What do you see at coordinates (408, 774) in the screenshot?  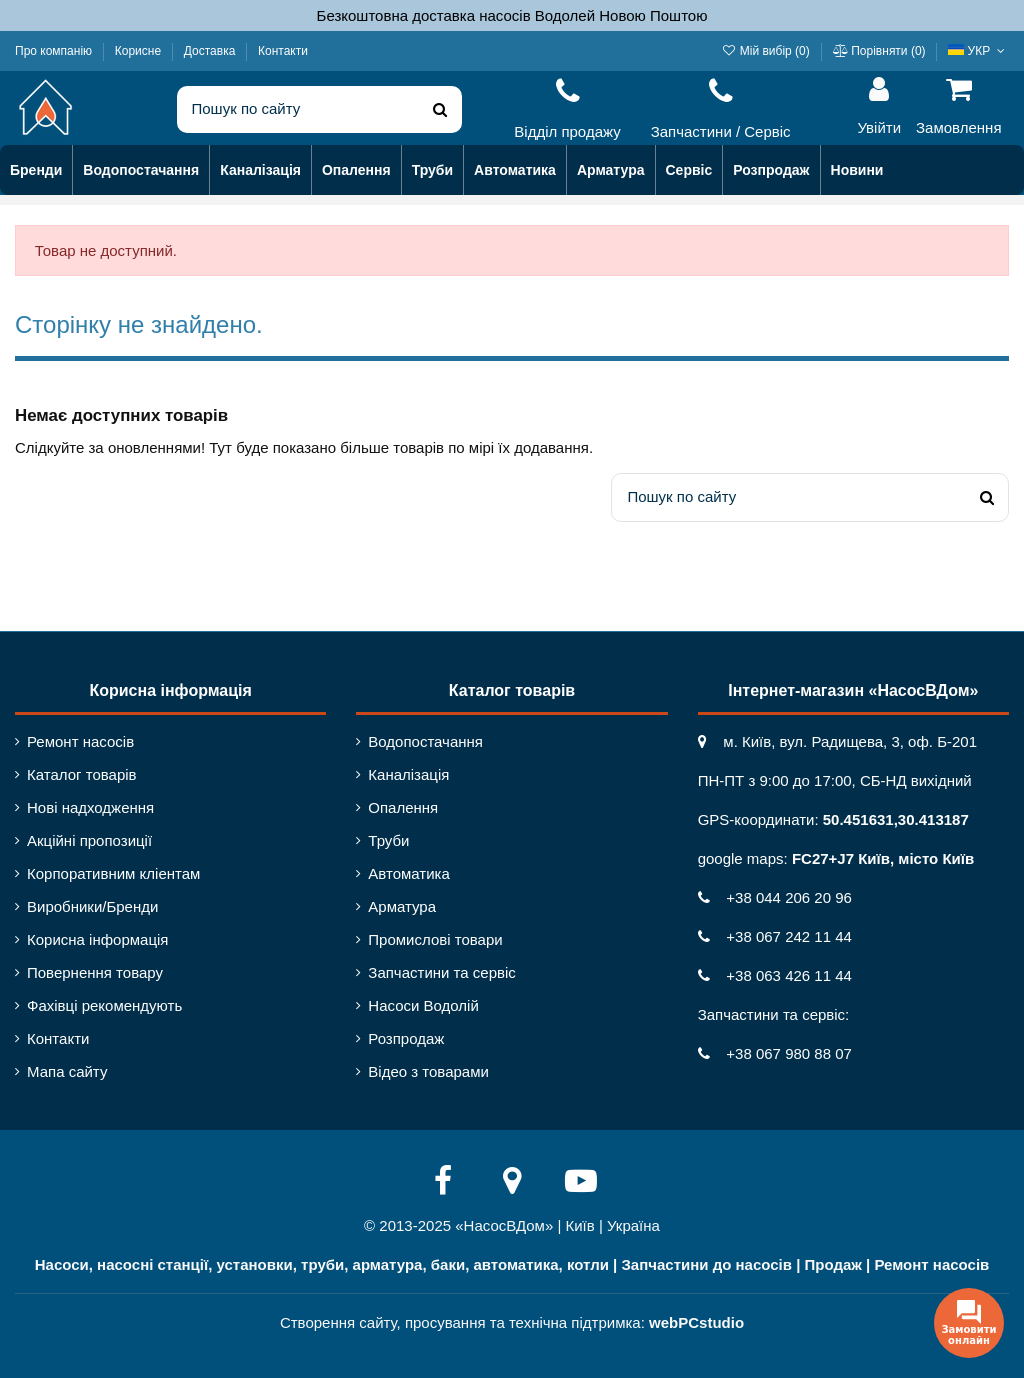 I see `Каналізація` at bounding box center [408, 774].